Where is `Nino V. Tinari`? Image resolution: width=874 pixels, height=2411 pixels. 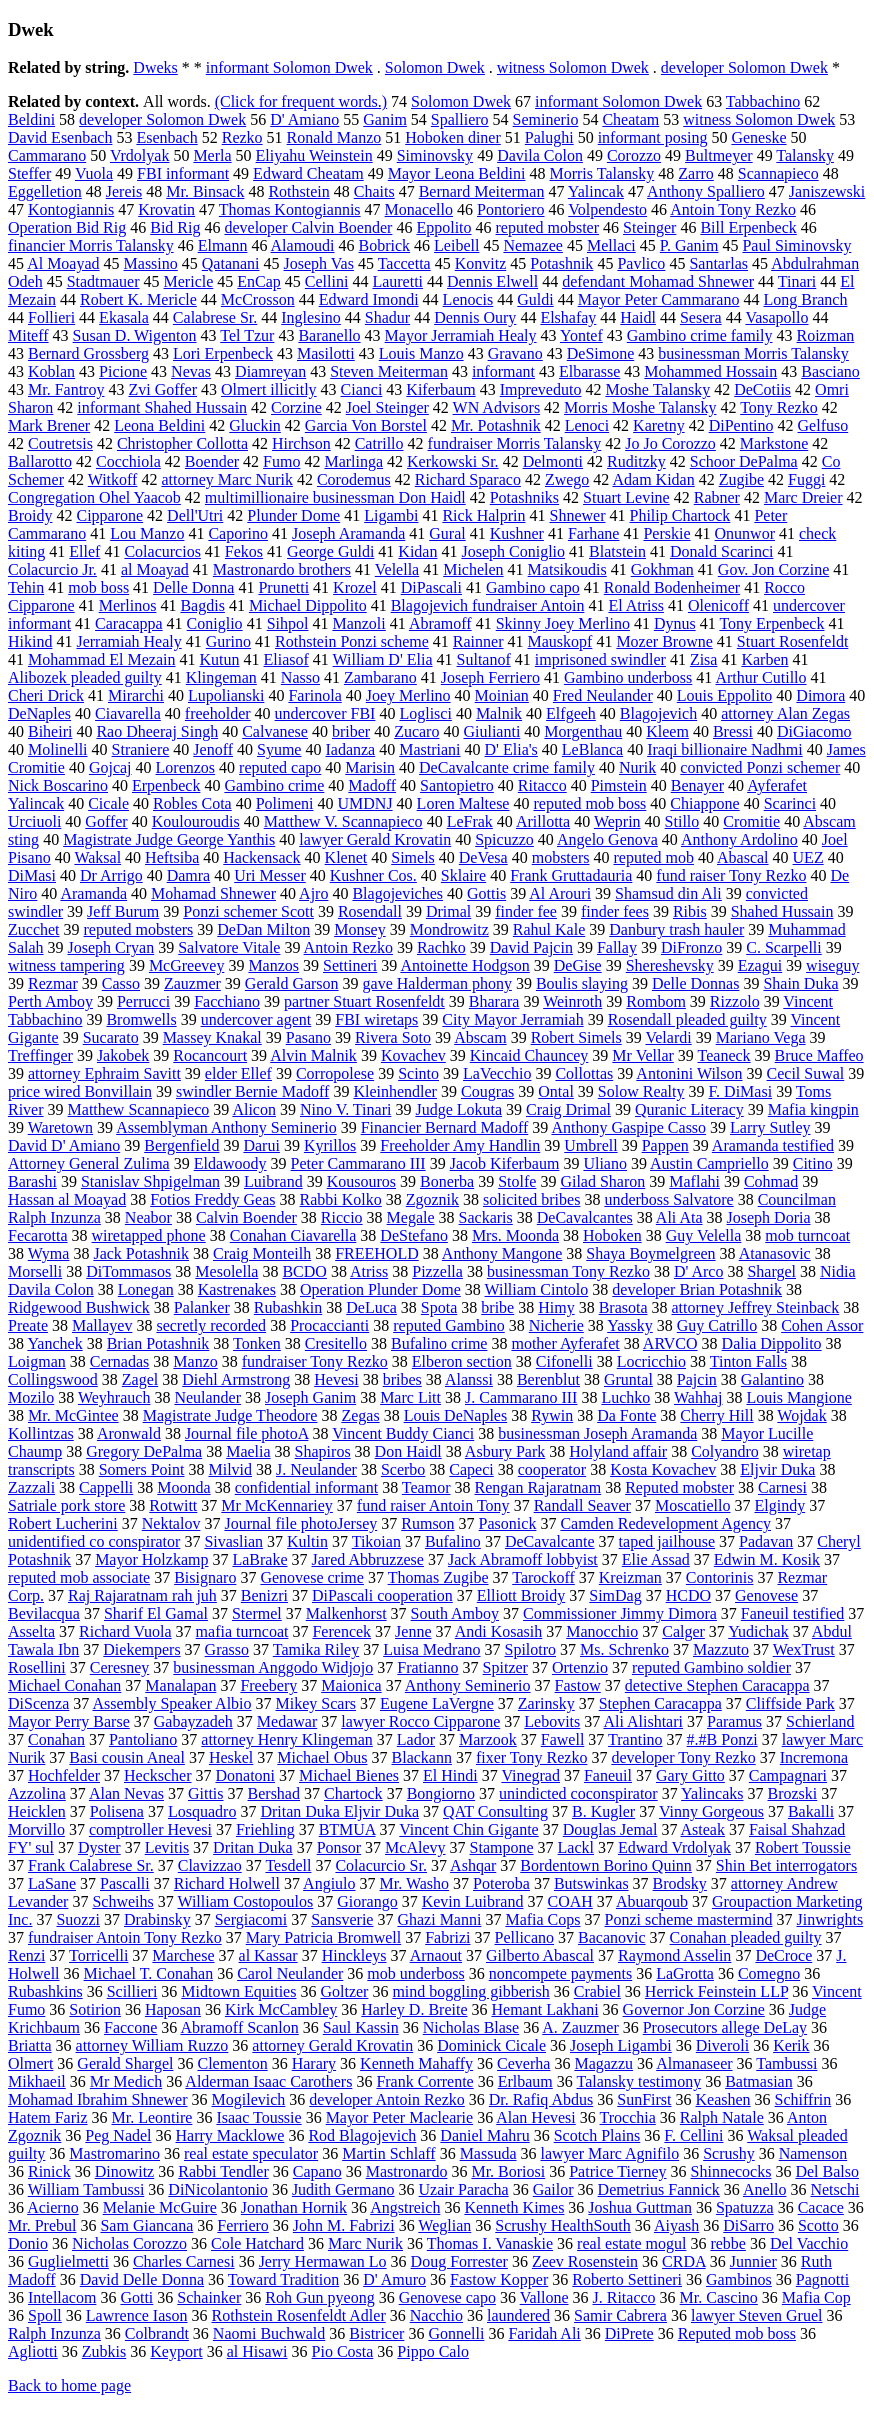
Nino V. Tinari is located at coordinates (345, 1109).